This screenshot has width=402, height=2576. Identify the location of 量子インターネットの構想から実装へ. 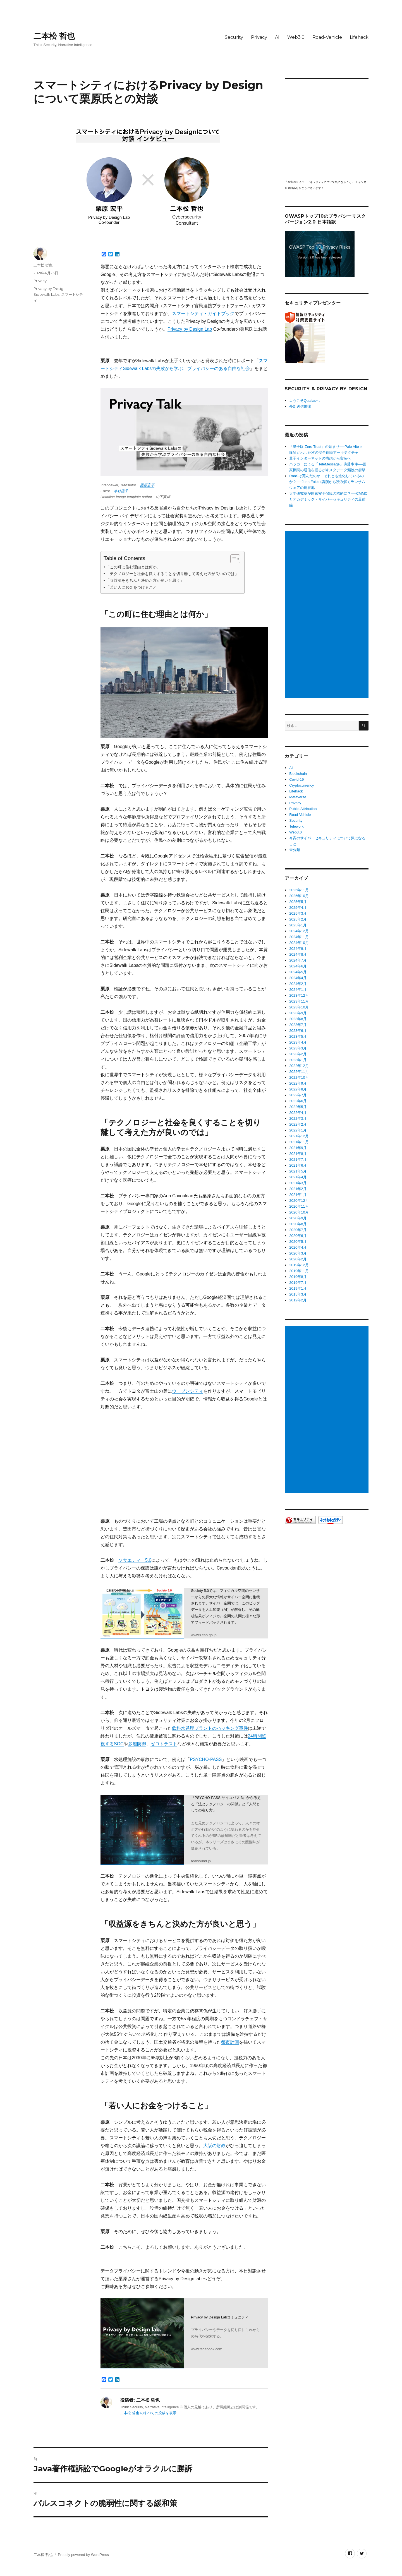
(320, 458).